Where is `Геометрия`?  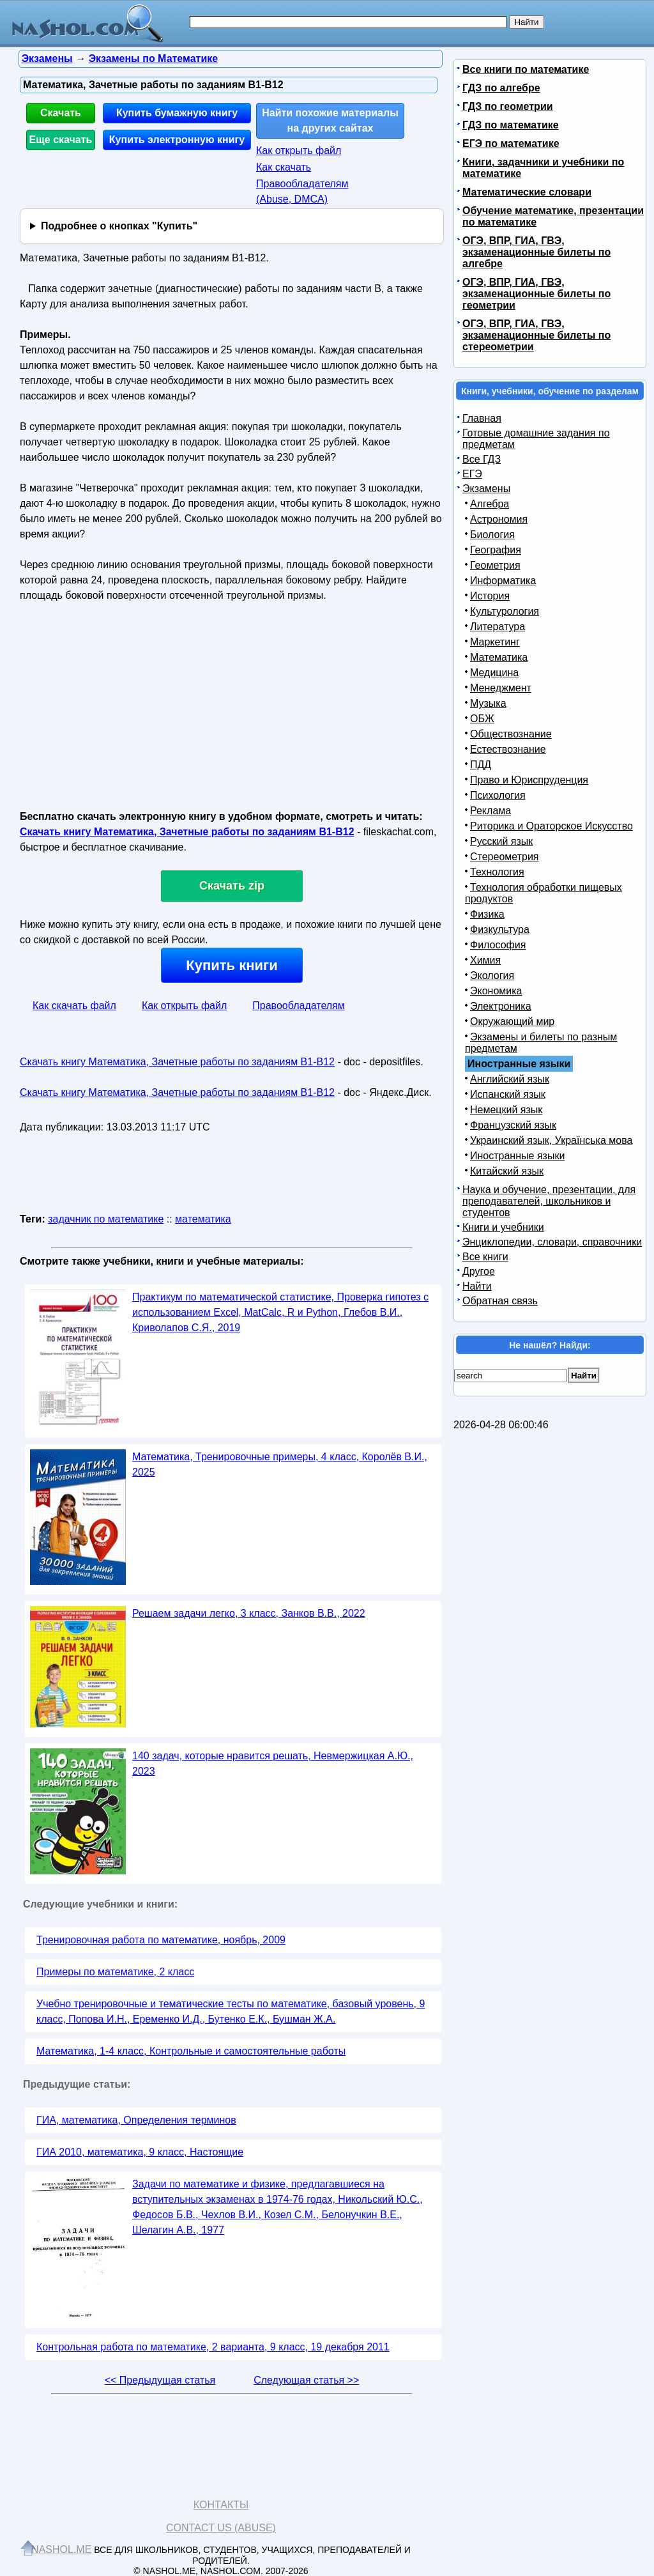 Геометрия is located at coordinates (495, 565).